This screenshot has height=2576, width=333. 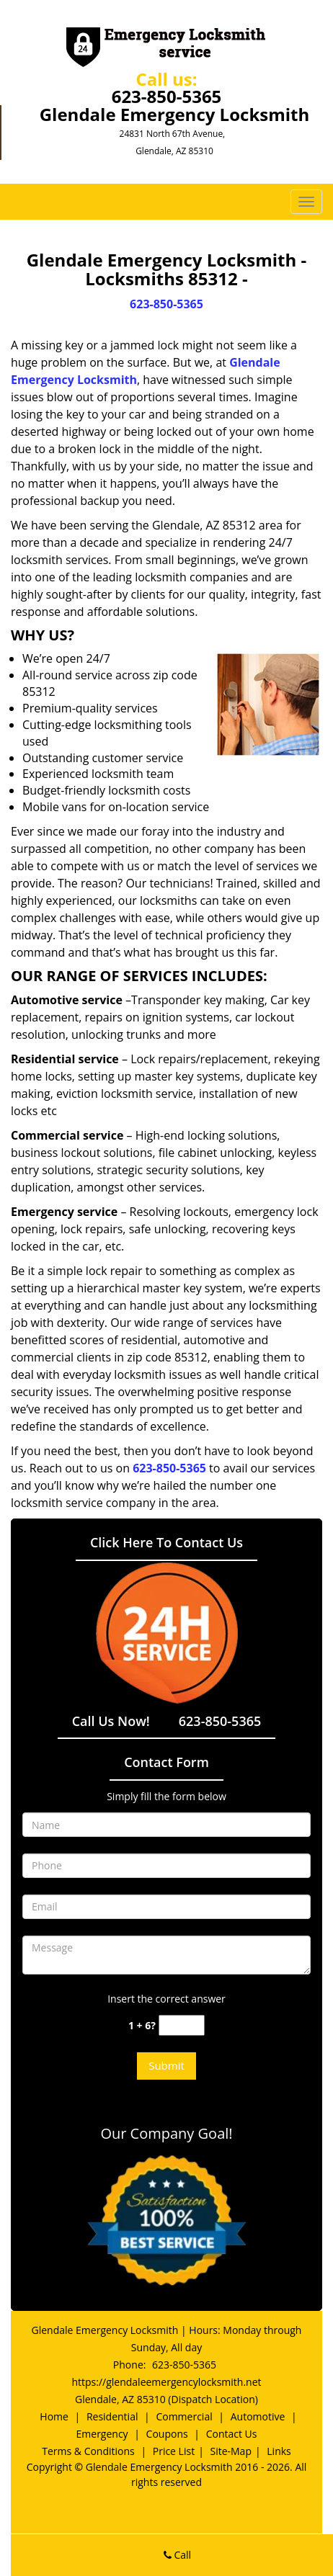 I want to click on Site-Map, so click(x=231, y=2451).